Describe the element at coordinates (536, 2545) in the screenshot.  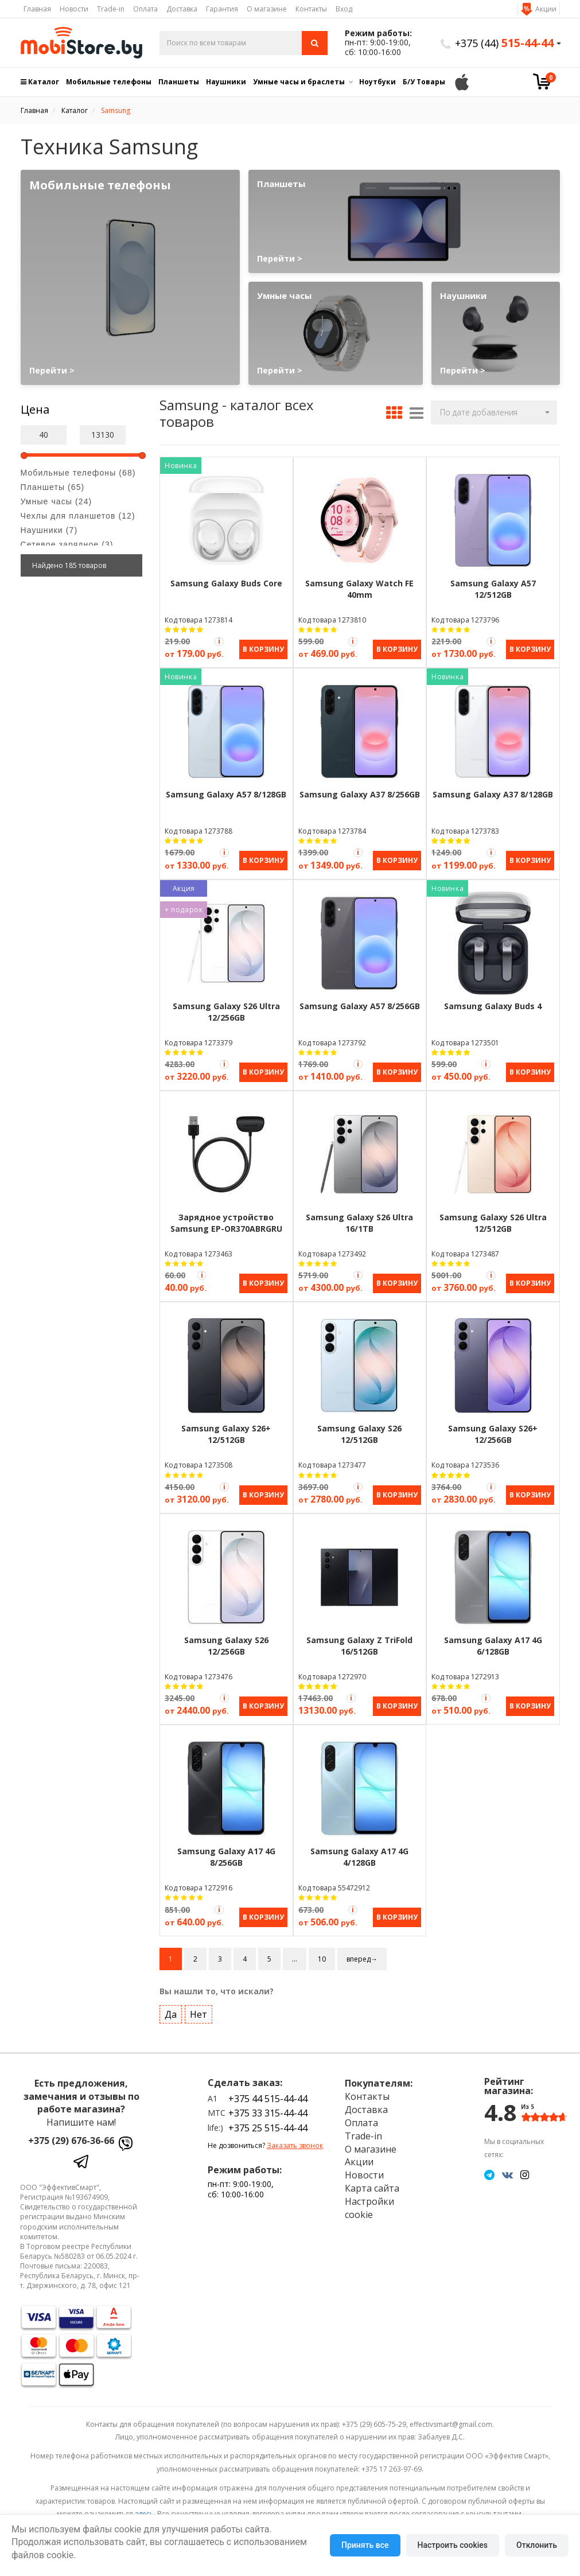
I see `Отклонить` at that location.